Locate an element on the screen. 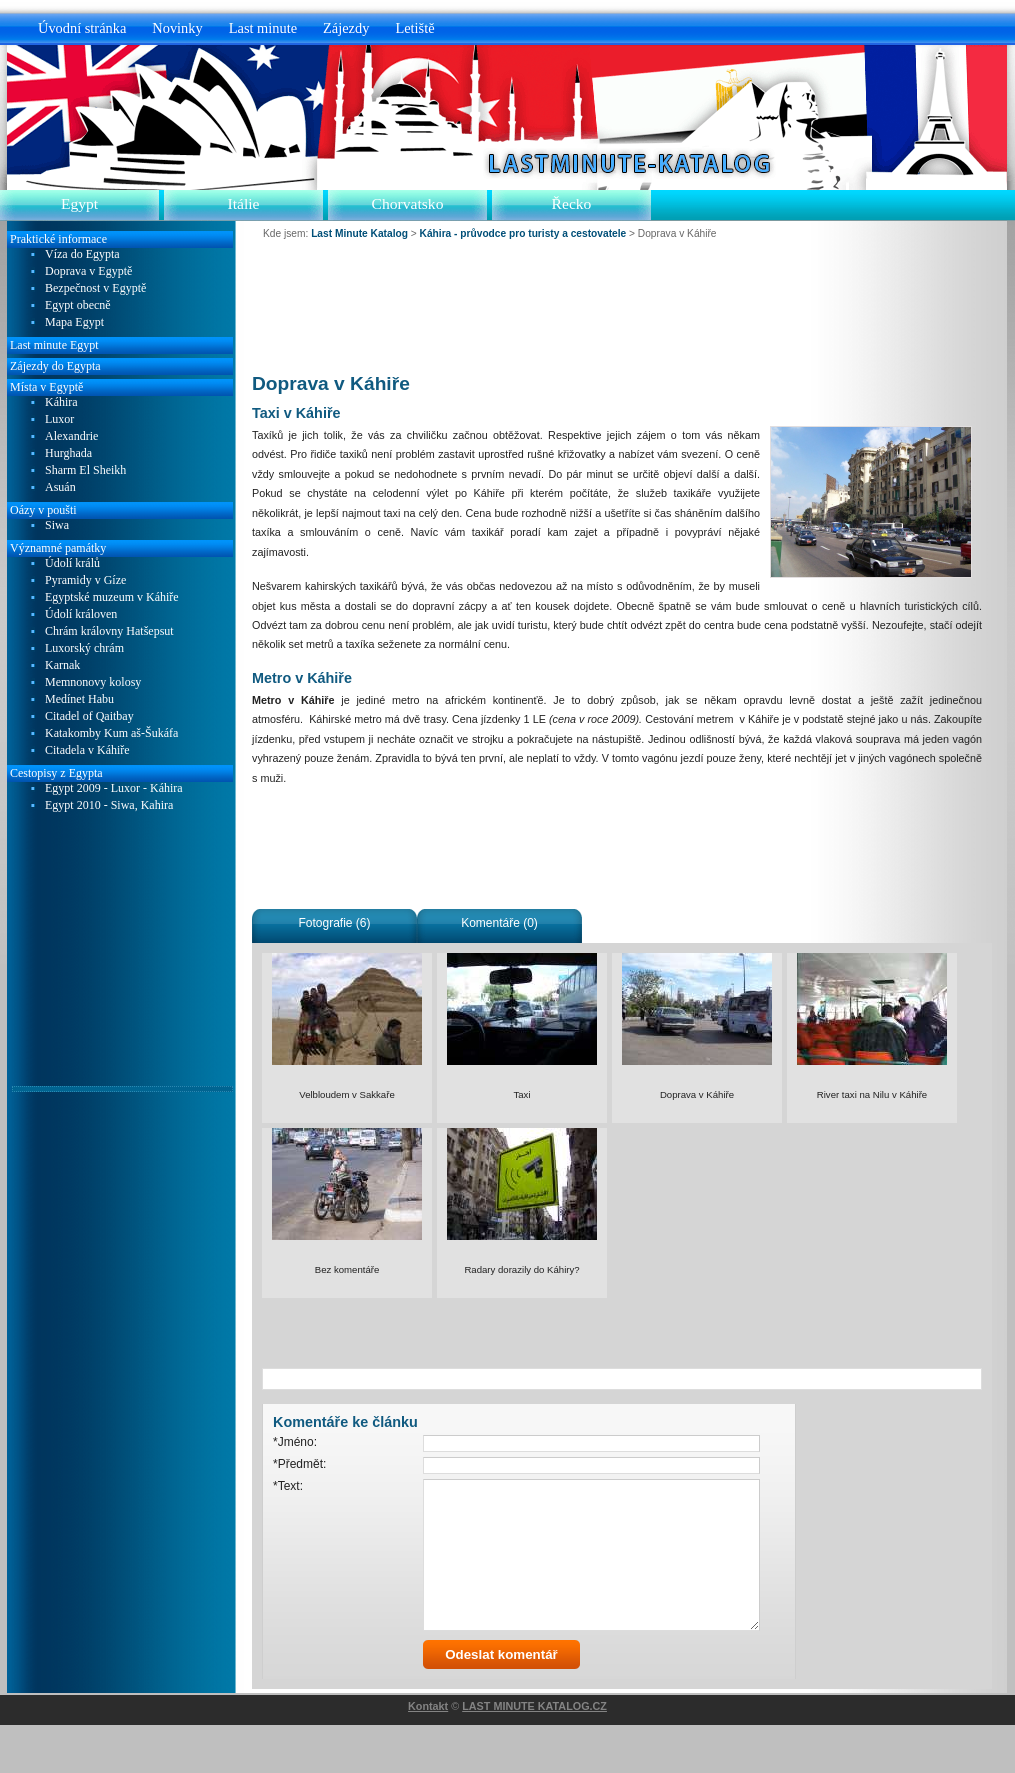 The width and height of the screenshot is (1015, 1773). Medínet Habu is located at coordinates (79, 699).